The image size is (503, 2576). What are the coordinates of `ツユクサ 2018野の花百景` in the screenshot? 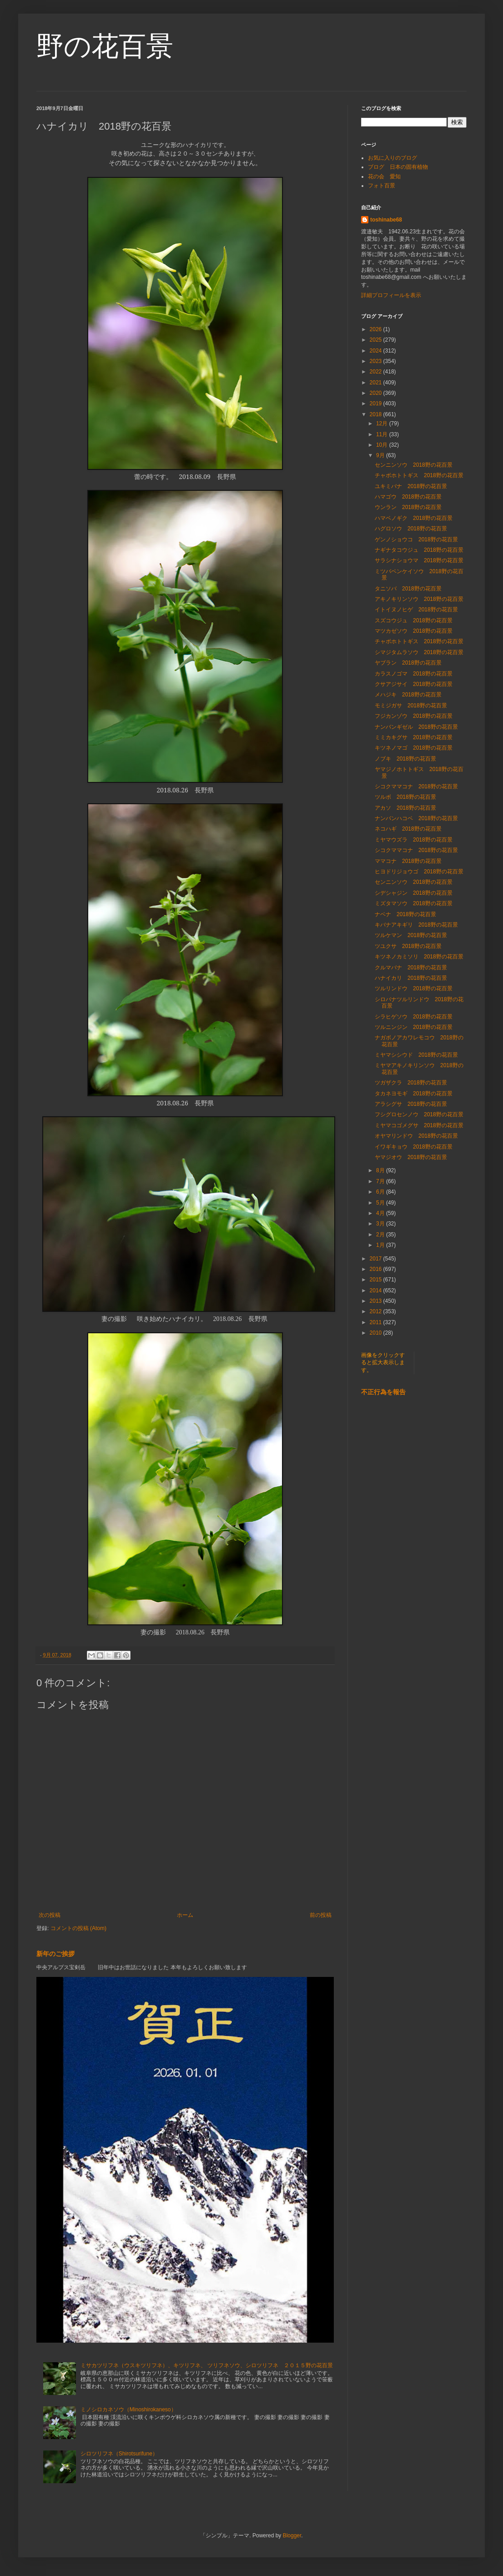 It's located at (408, 946).